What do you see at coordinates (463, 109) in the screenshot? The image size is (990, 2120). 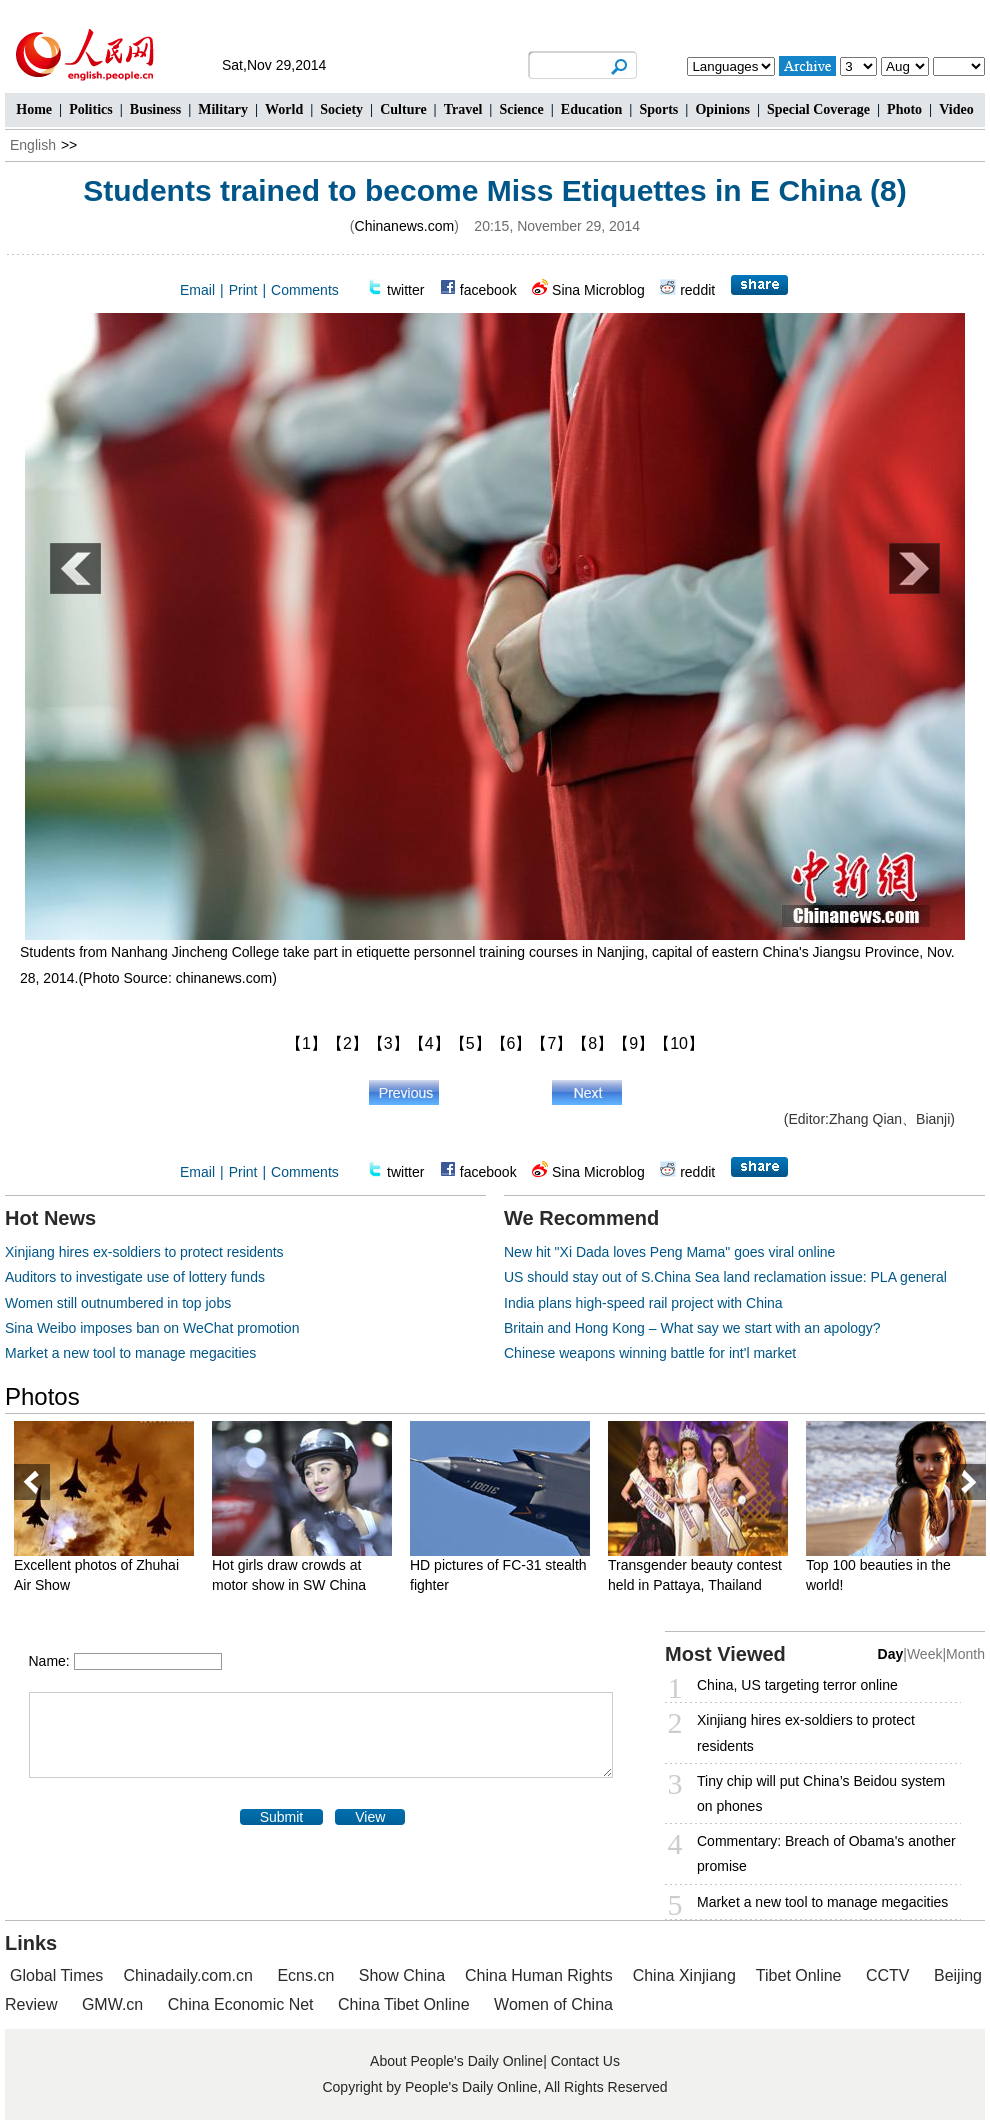 I see `Travel` at bounding box center [463, 109].